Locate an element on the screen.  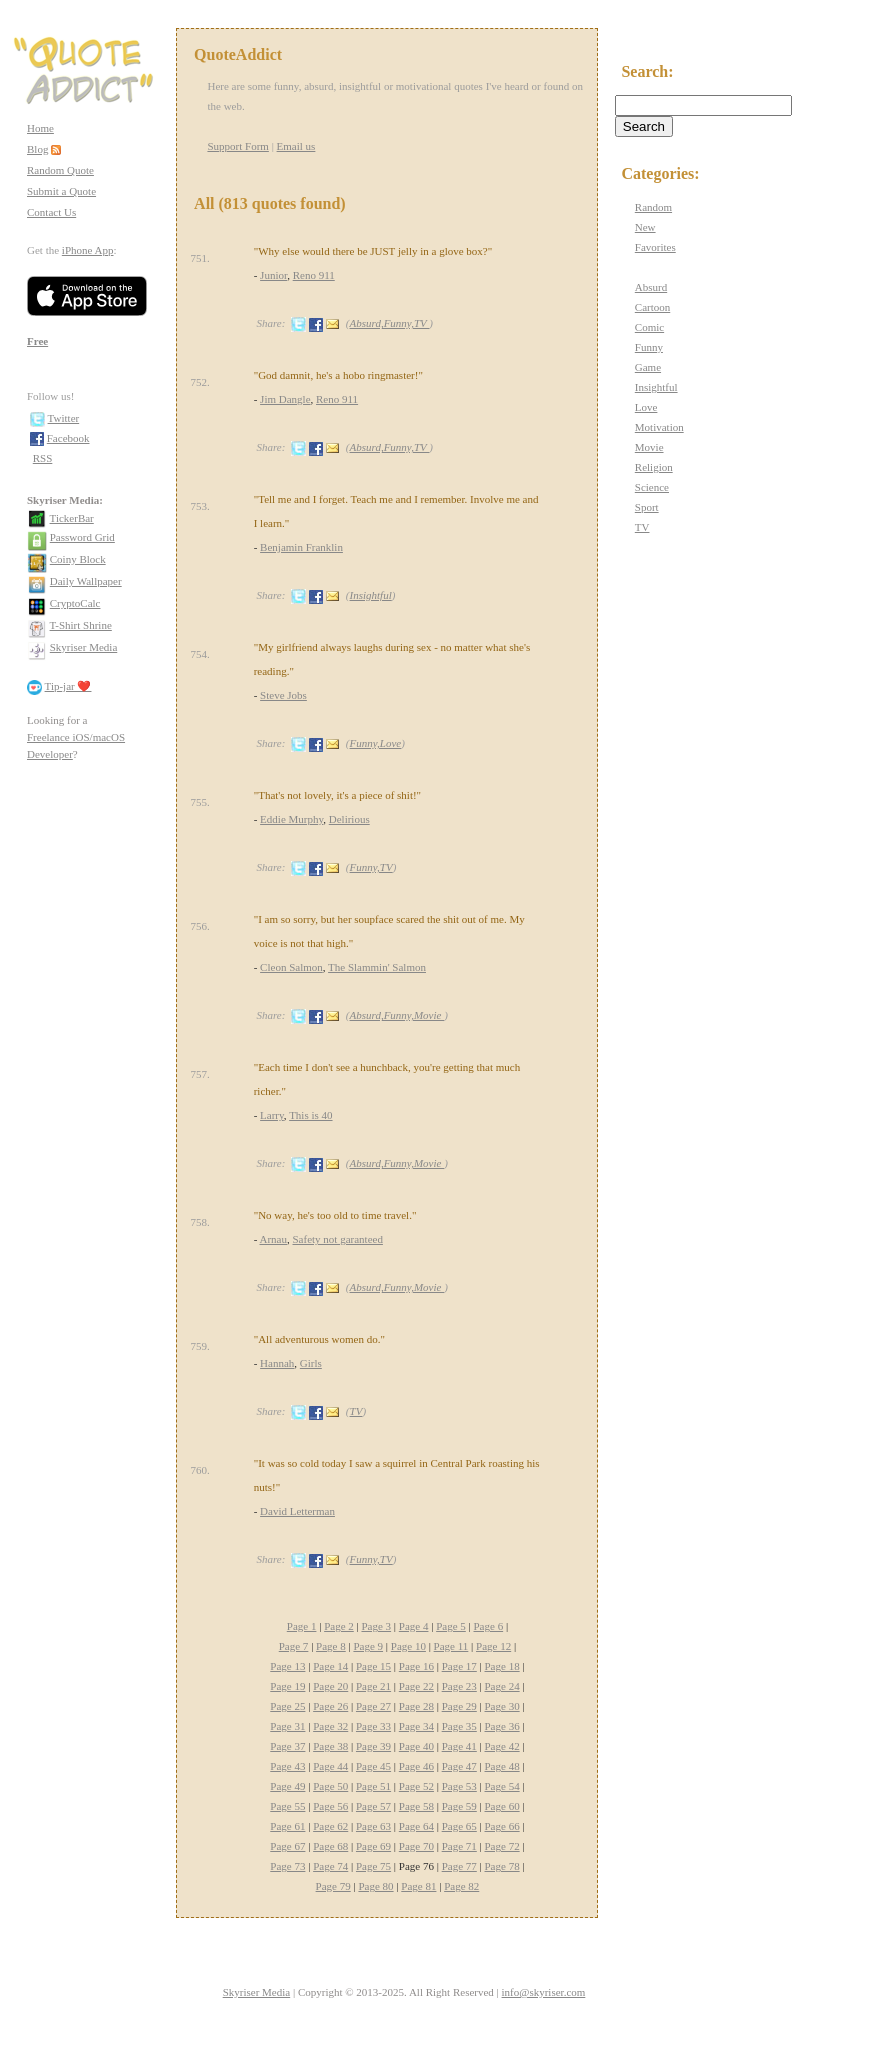
David Letterman is located at coordinates (297, 1511).